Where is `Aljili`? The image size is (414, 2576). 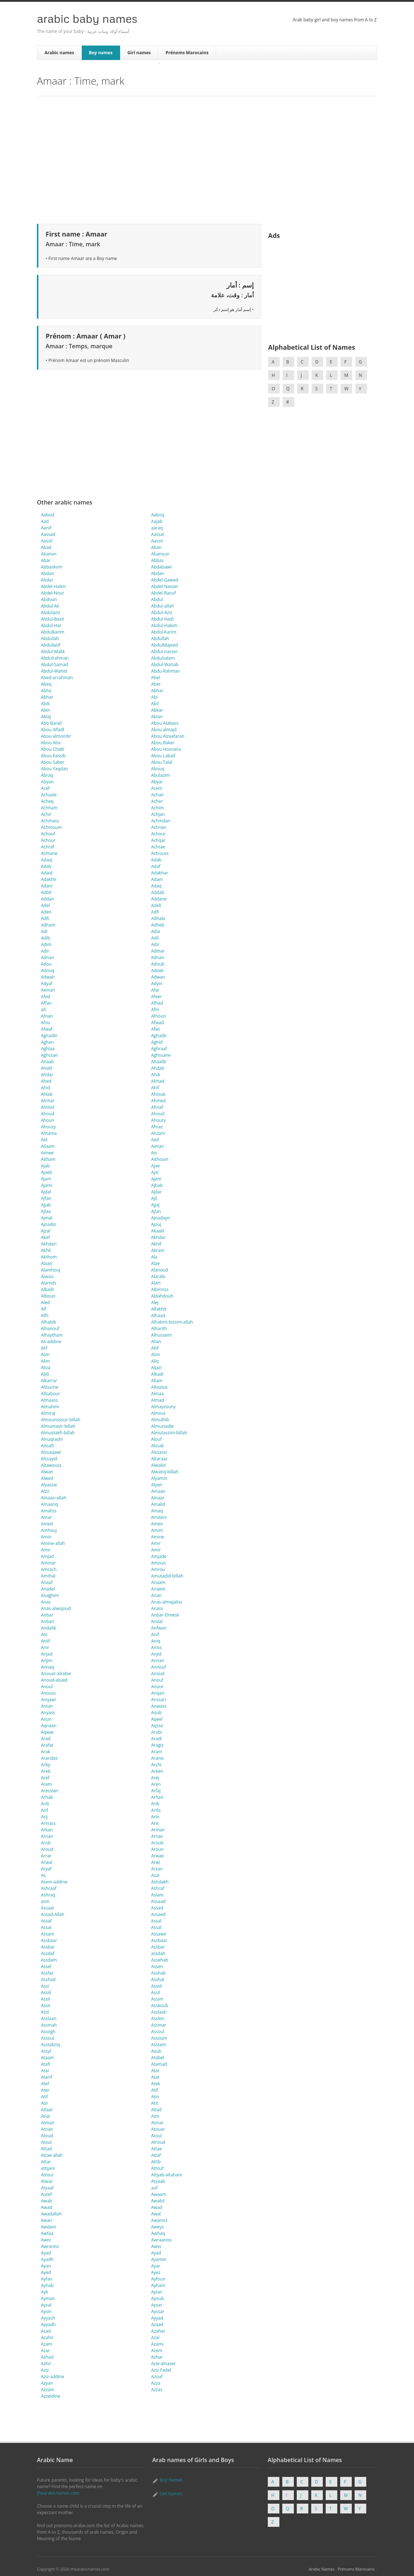 Aljili is located at coordinates (45, 1374).